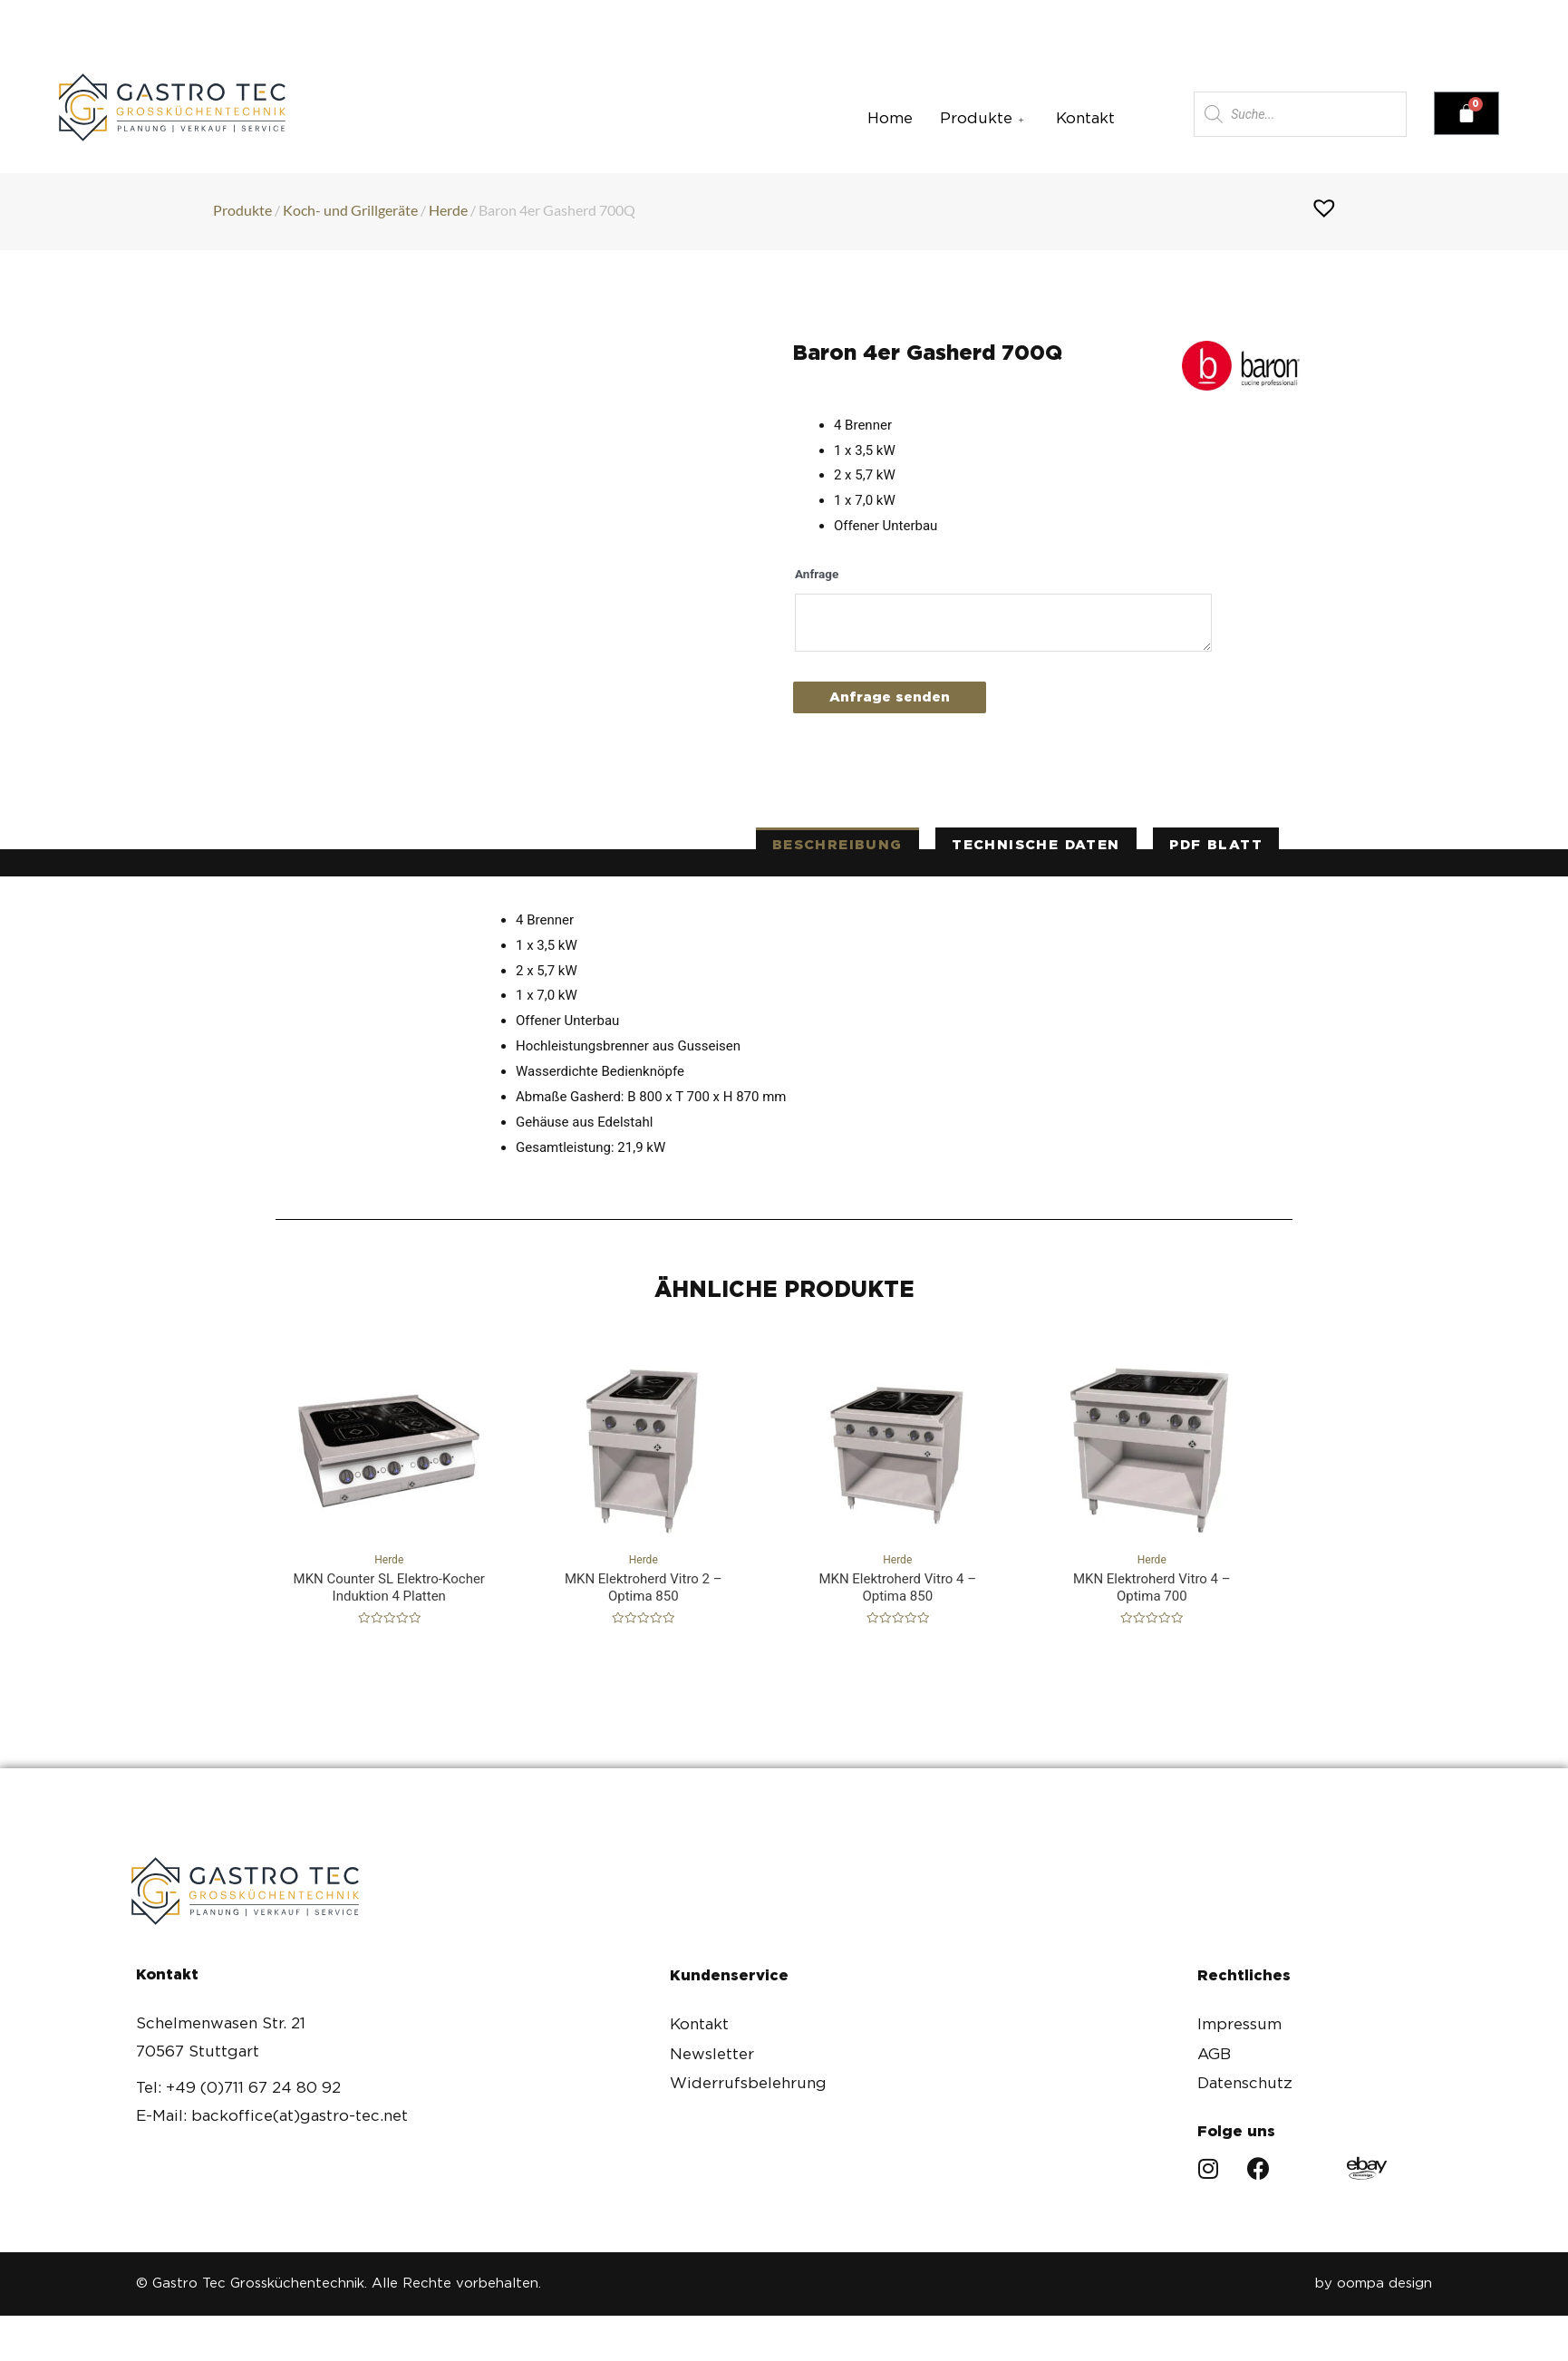  What do you see at coordinates (890, 118) in the screenshot?
I see `Home` at bounding box center [890, 118].